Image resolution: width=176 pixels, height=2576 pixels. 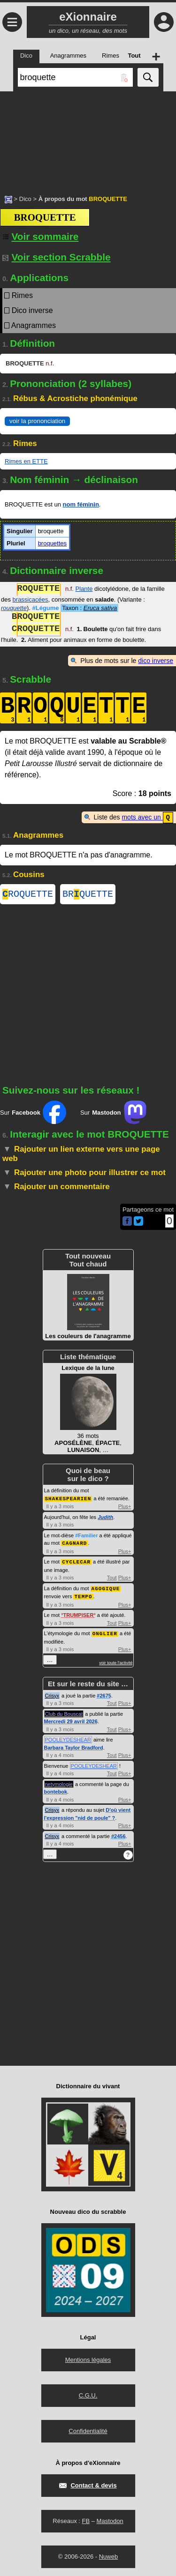 What do you see at coordinates (68, 1738) in the screenshot?
I see `POOLEYDESHEAR` at bounding box center [68, 1738].